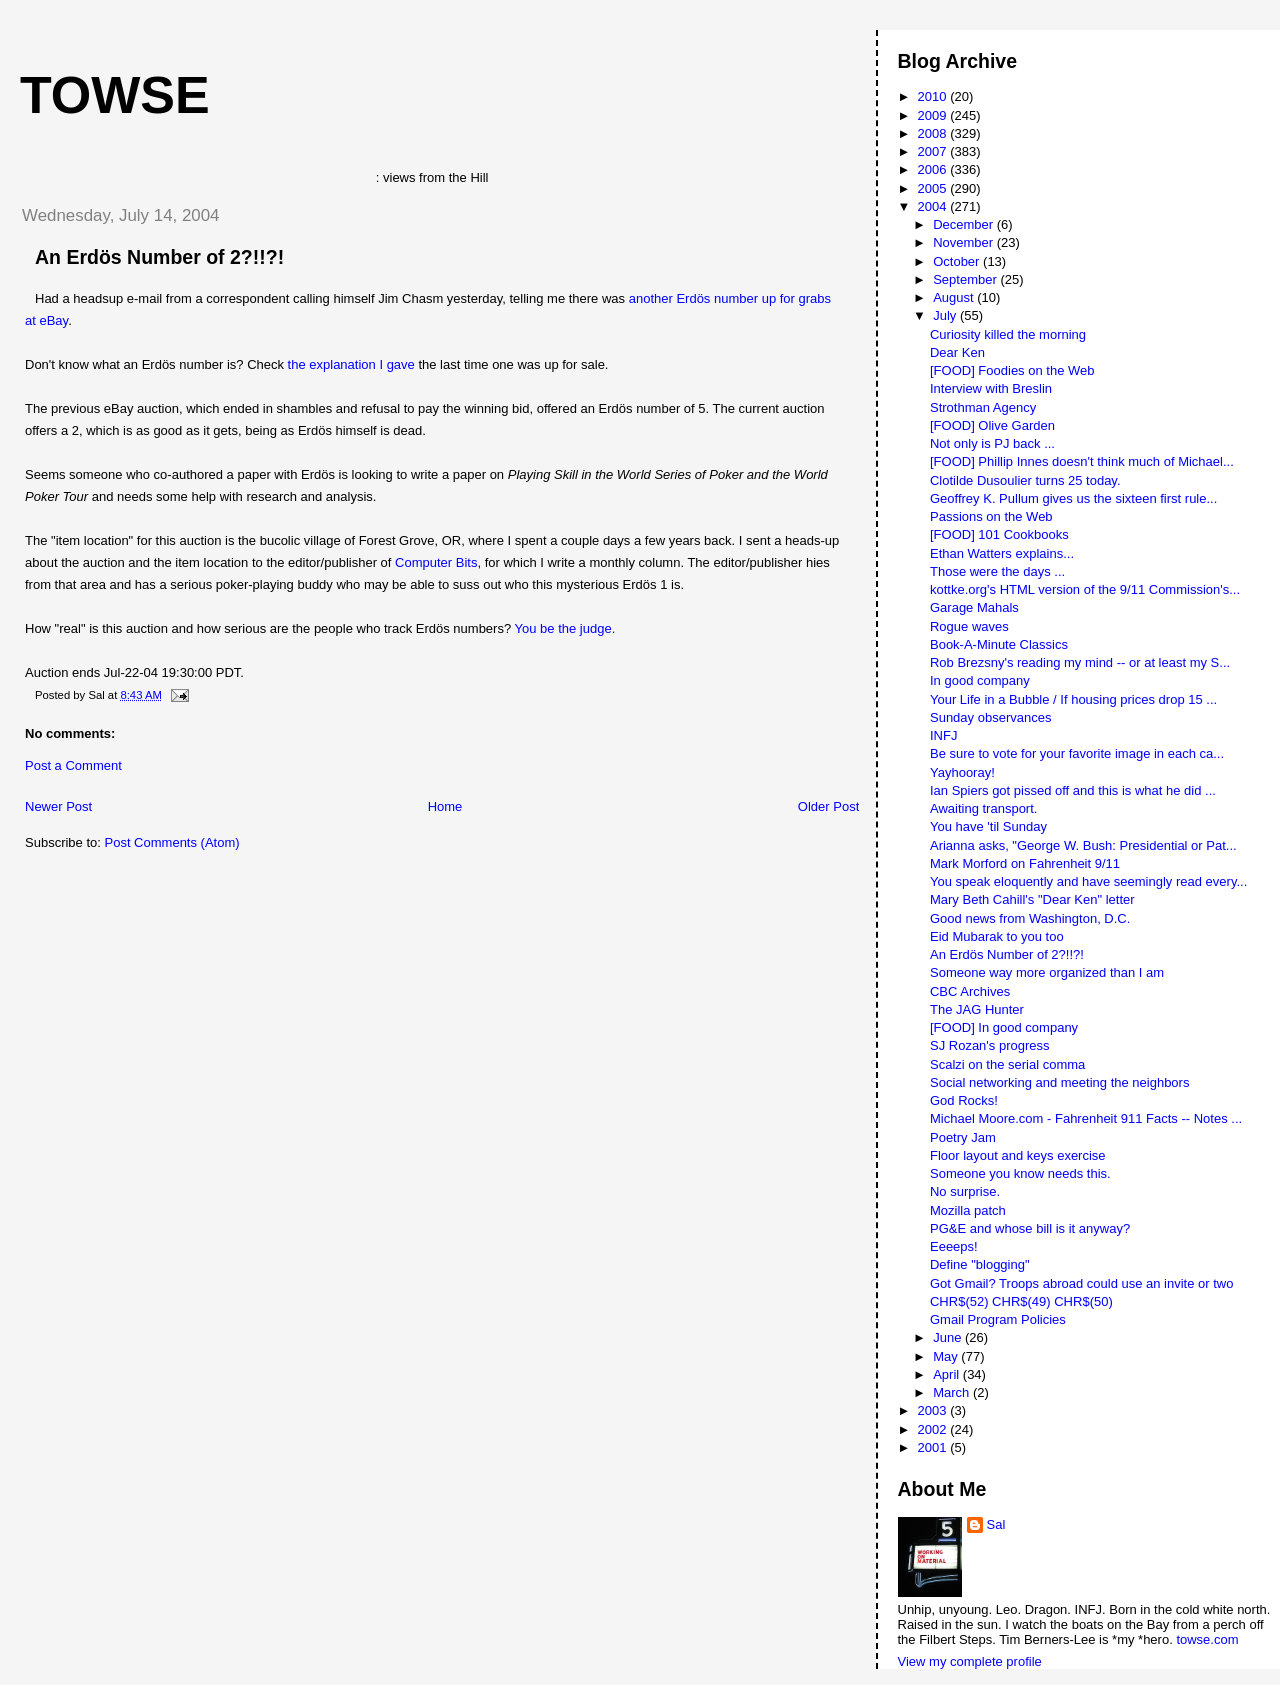  I want to click on 2008, so click(934, 133).